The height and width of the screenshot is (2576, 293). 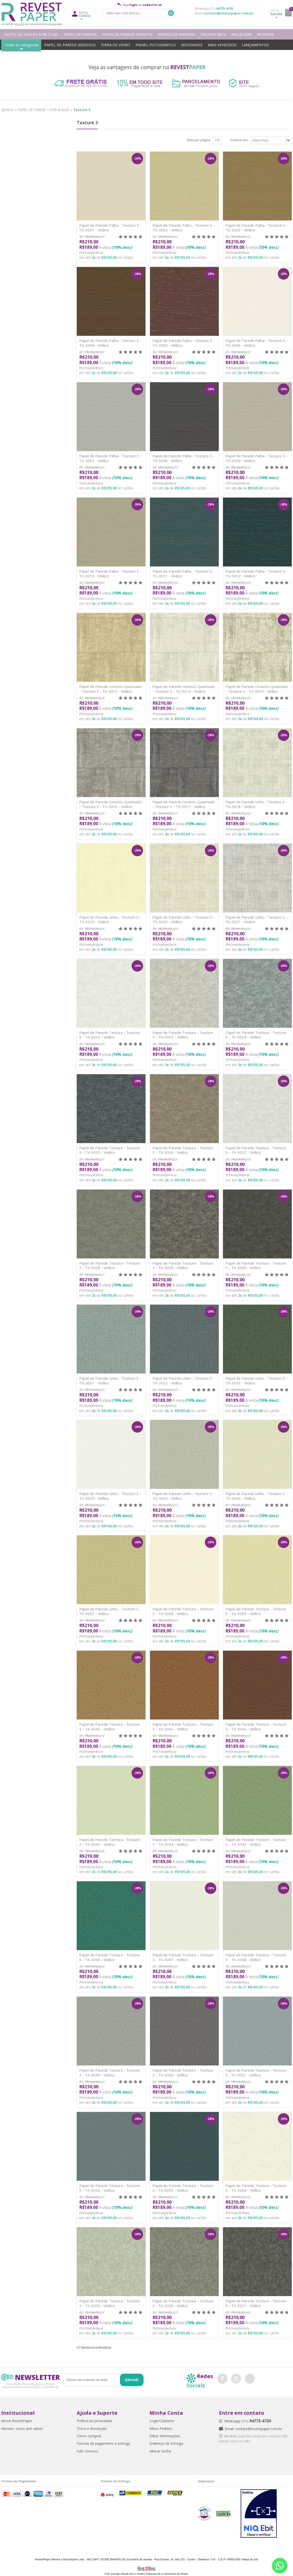 I want to click on Papel de Parede Cimento Queimado - Texture 3 - TX-3016 - Vinílico, so click(x=110, y=804).